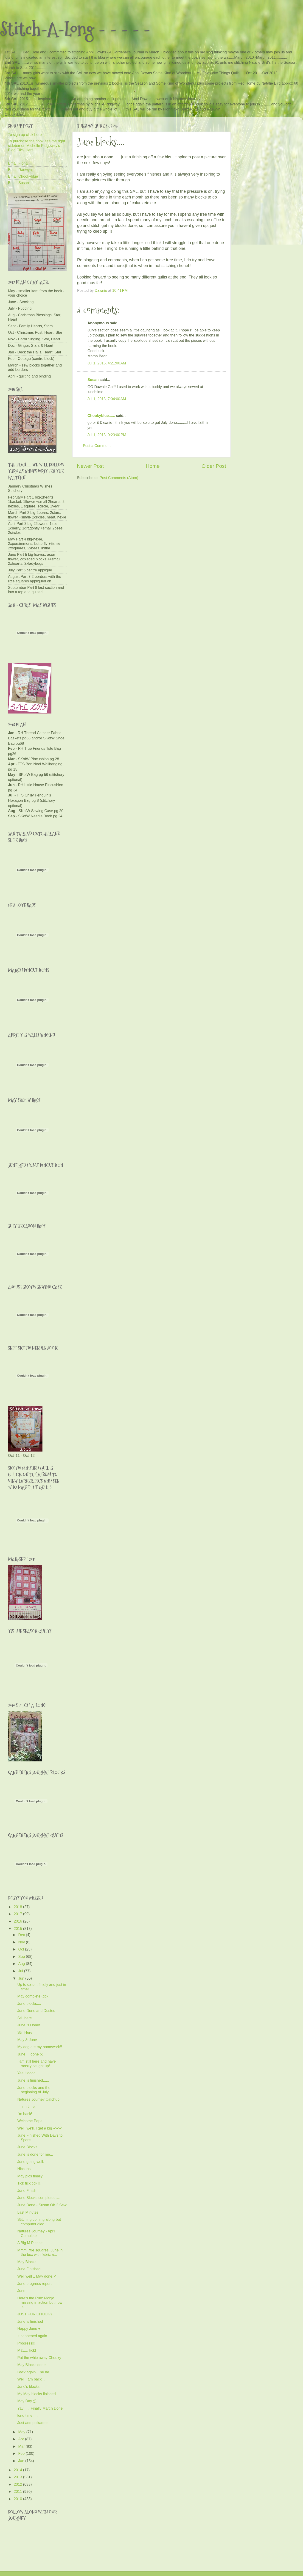  What do you see at coordinates (26, 2350) in the screenshot?
I see `May....Tick!` at bounding box center [26, 2350].